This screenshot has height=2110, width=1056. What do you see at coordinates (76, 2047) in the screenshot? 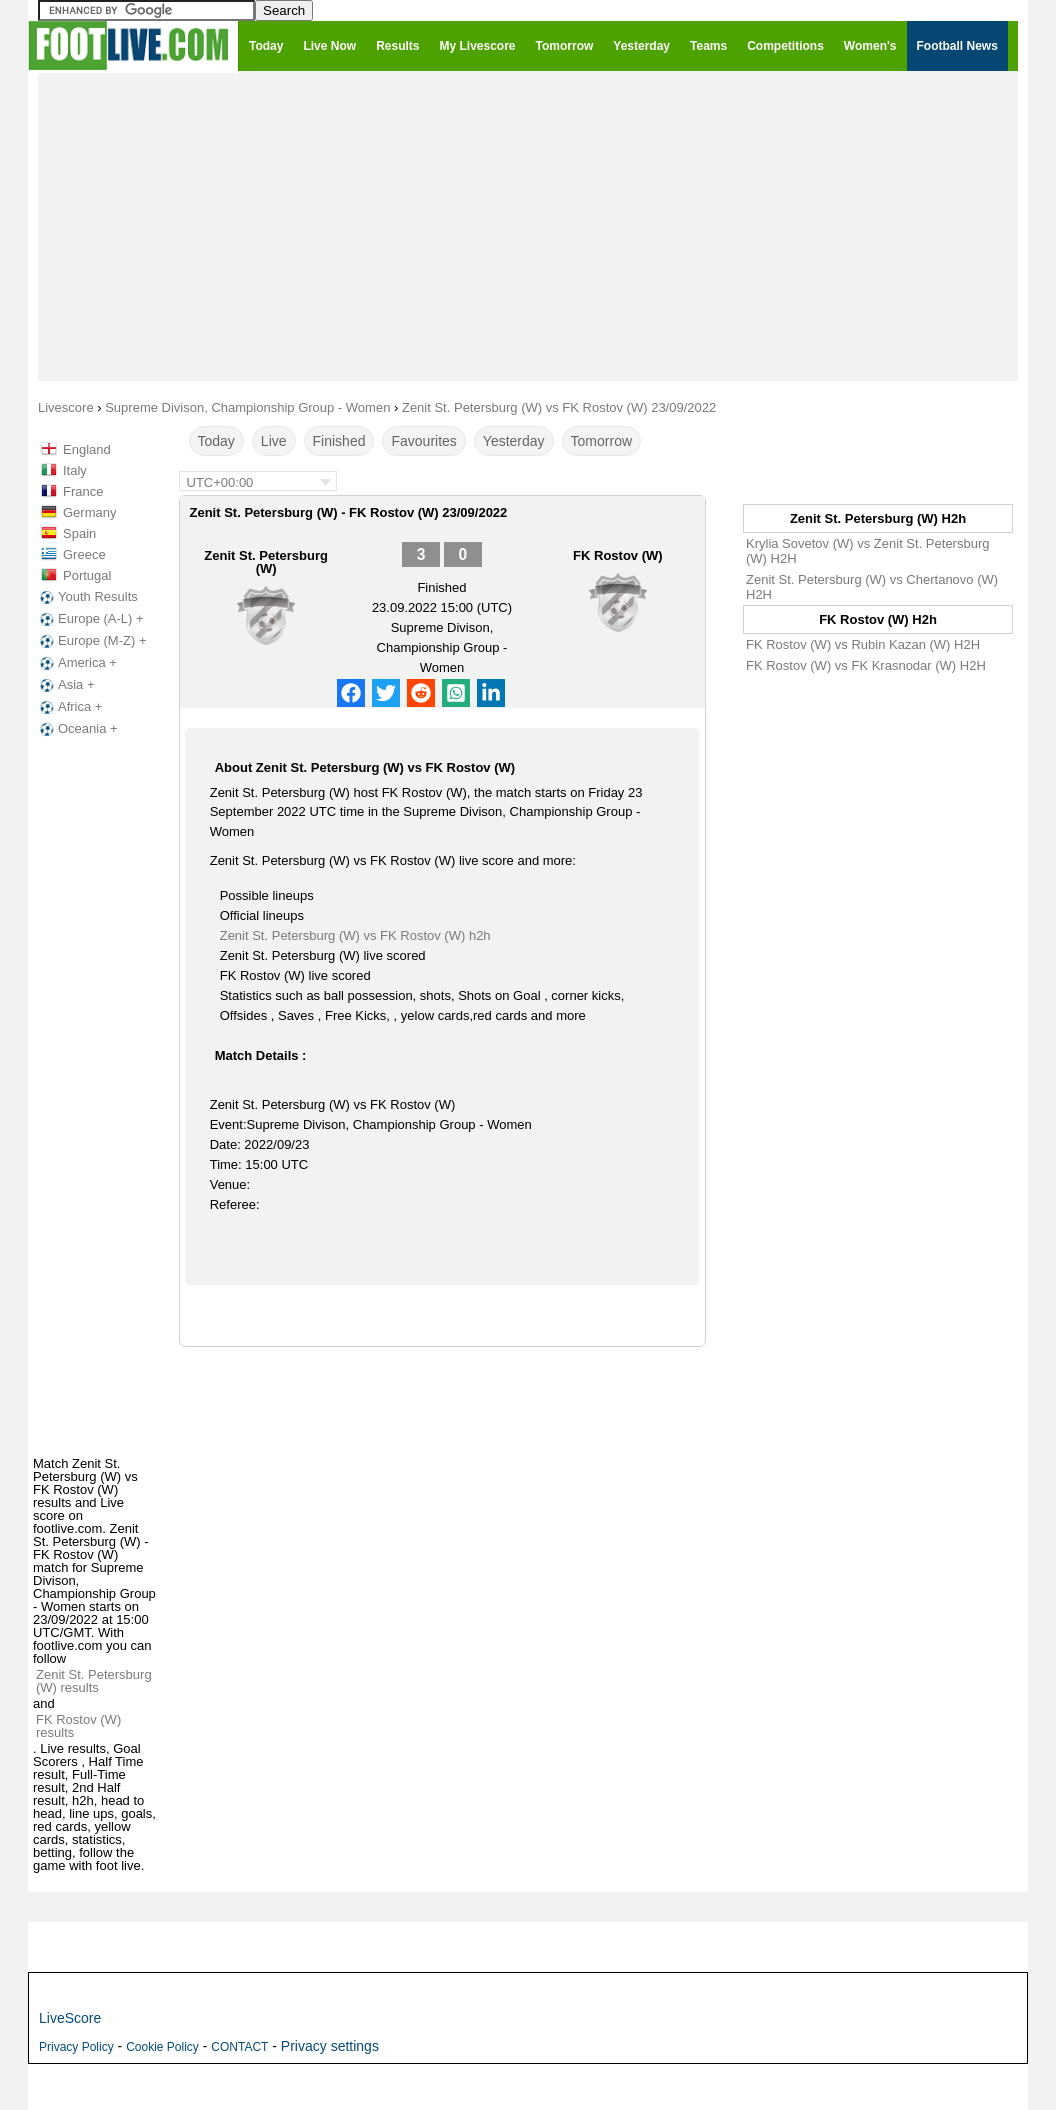
I see `Privacy Policy` at bounding box center [76, 2047].